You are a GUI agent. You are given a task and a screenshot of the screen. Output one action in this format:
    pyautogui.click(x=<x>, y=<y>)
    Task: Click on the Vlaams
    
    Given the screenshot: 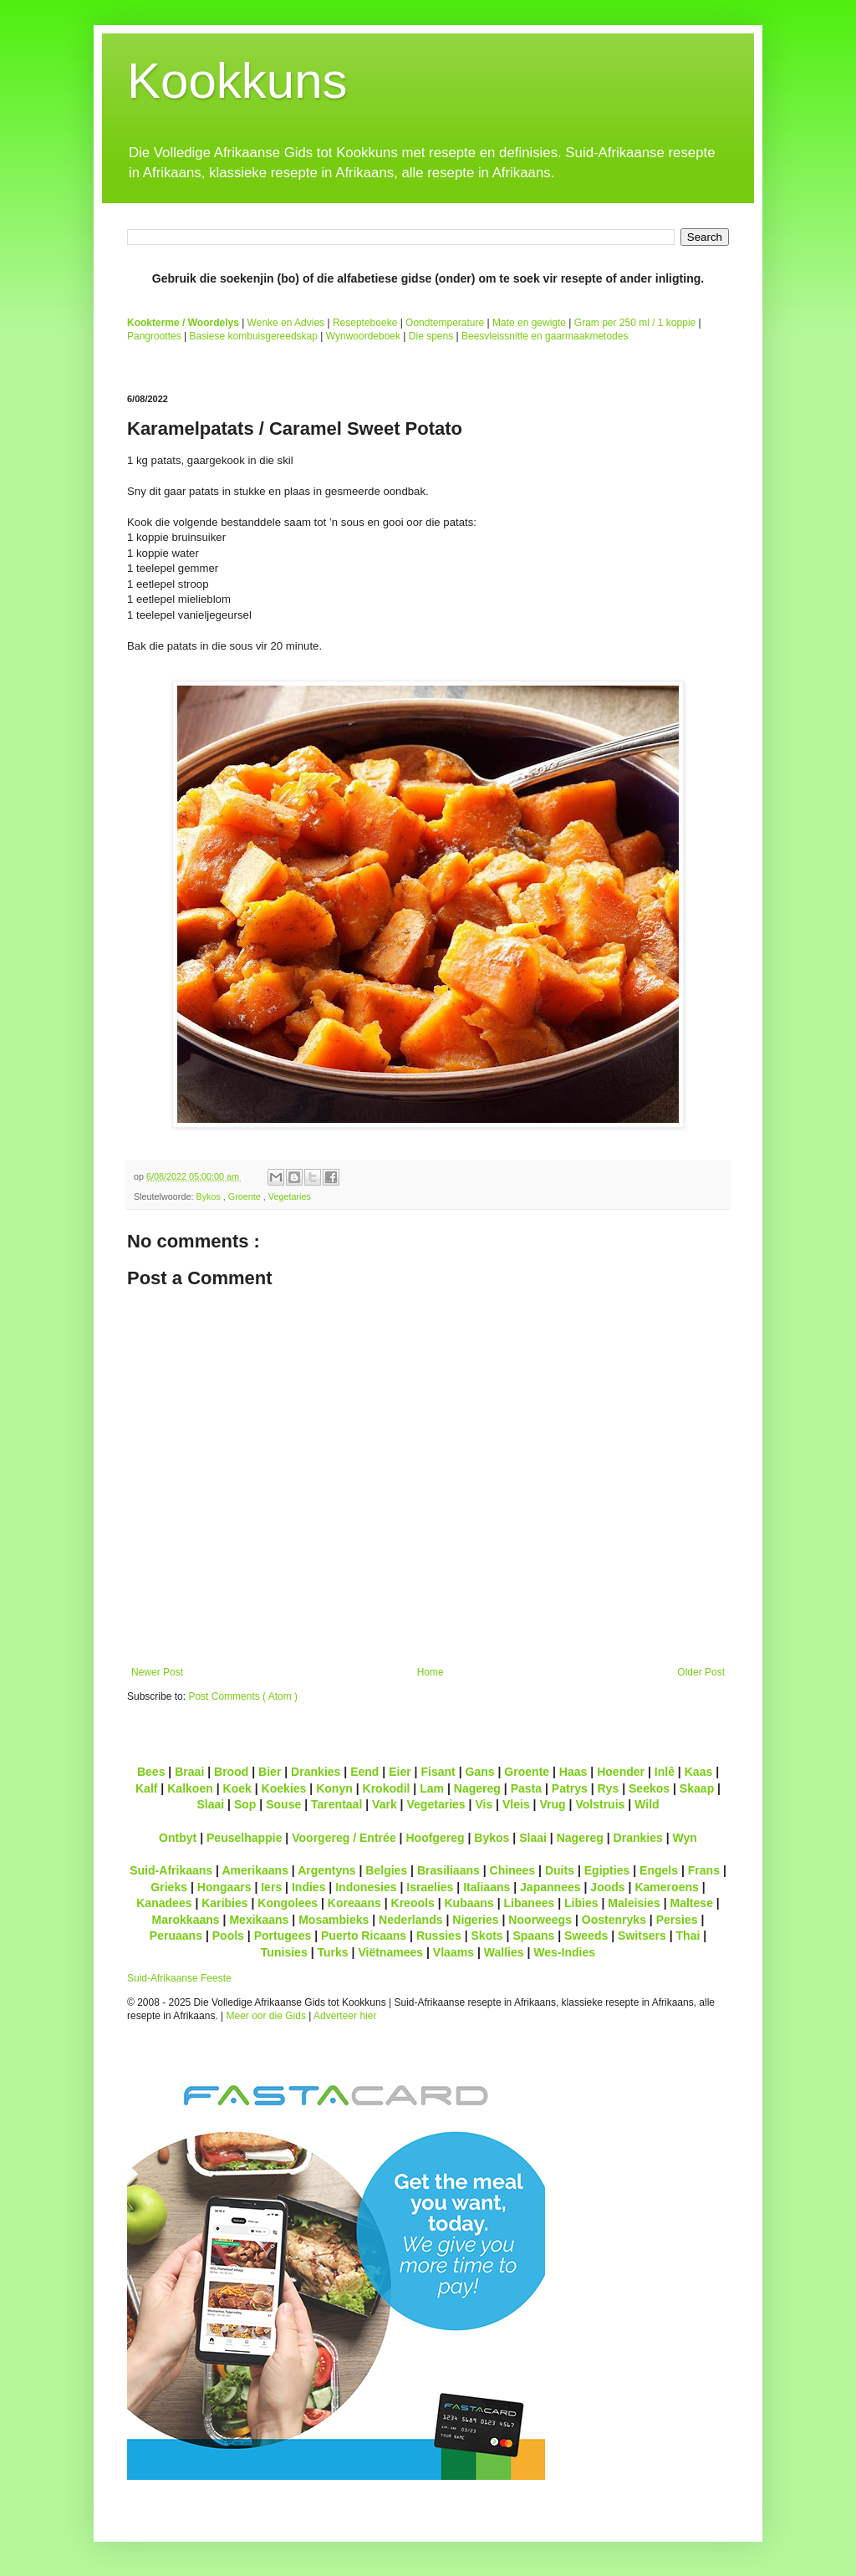 What is the action you would take?
    pyautogui.click(x=453, y=1952)
    